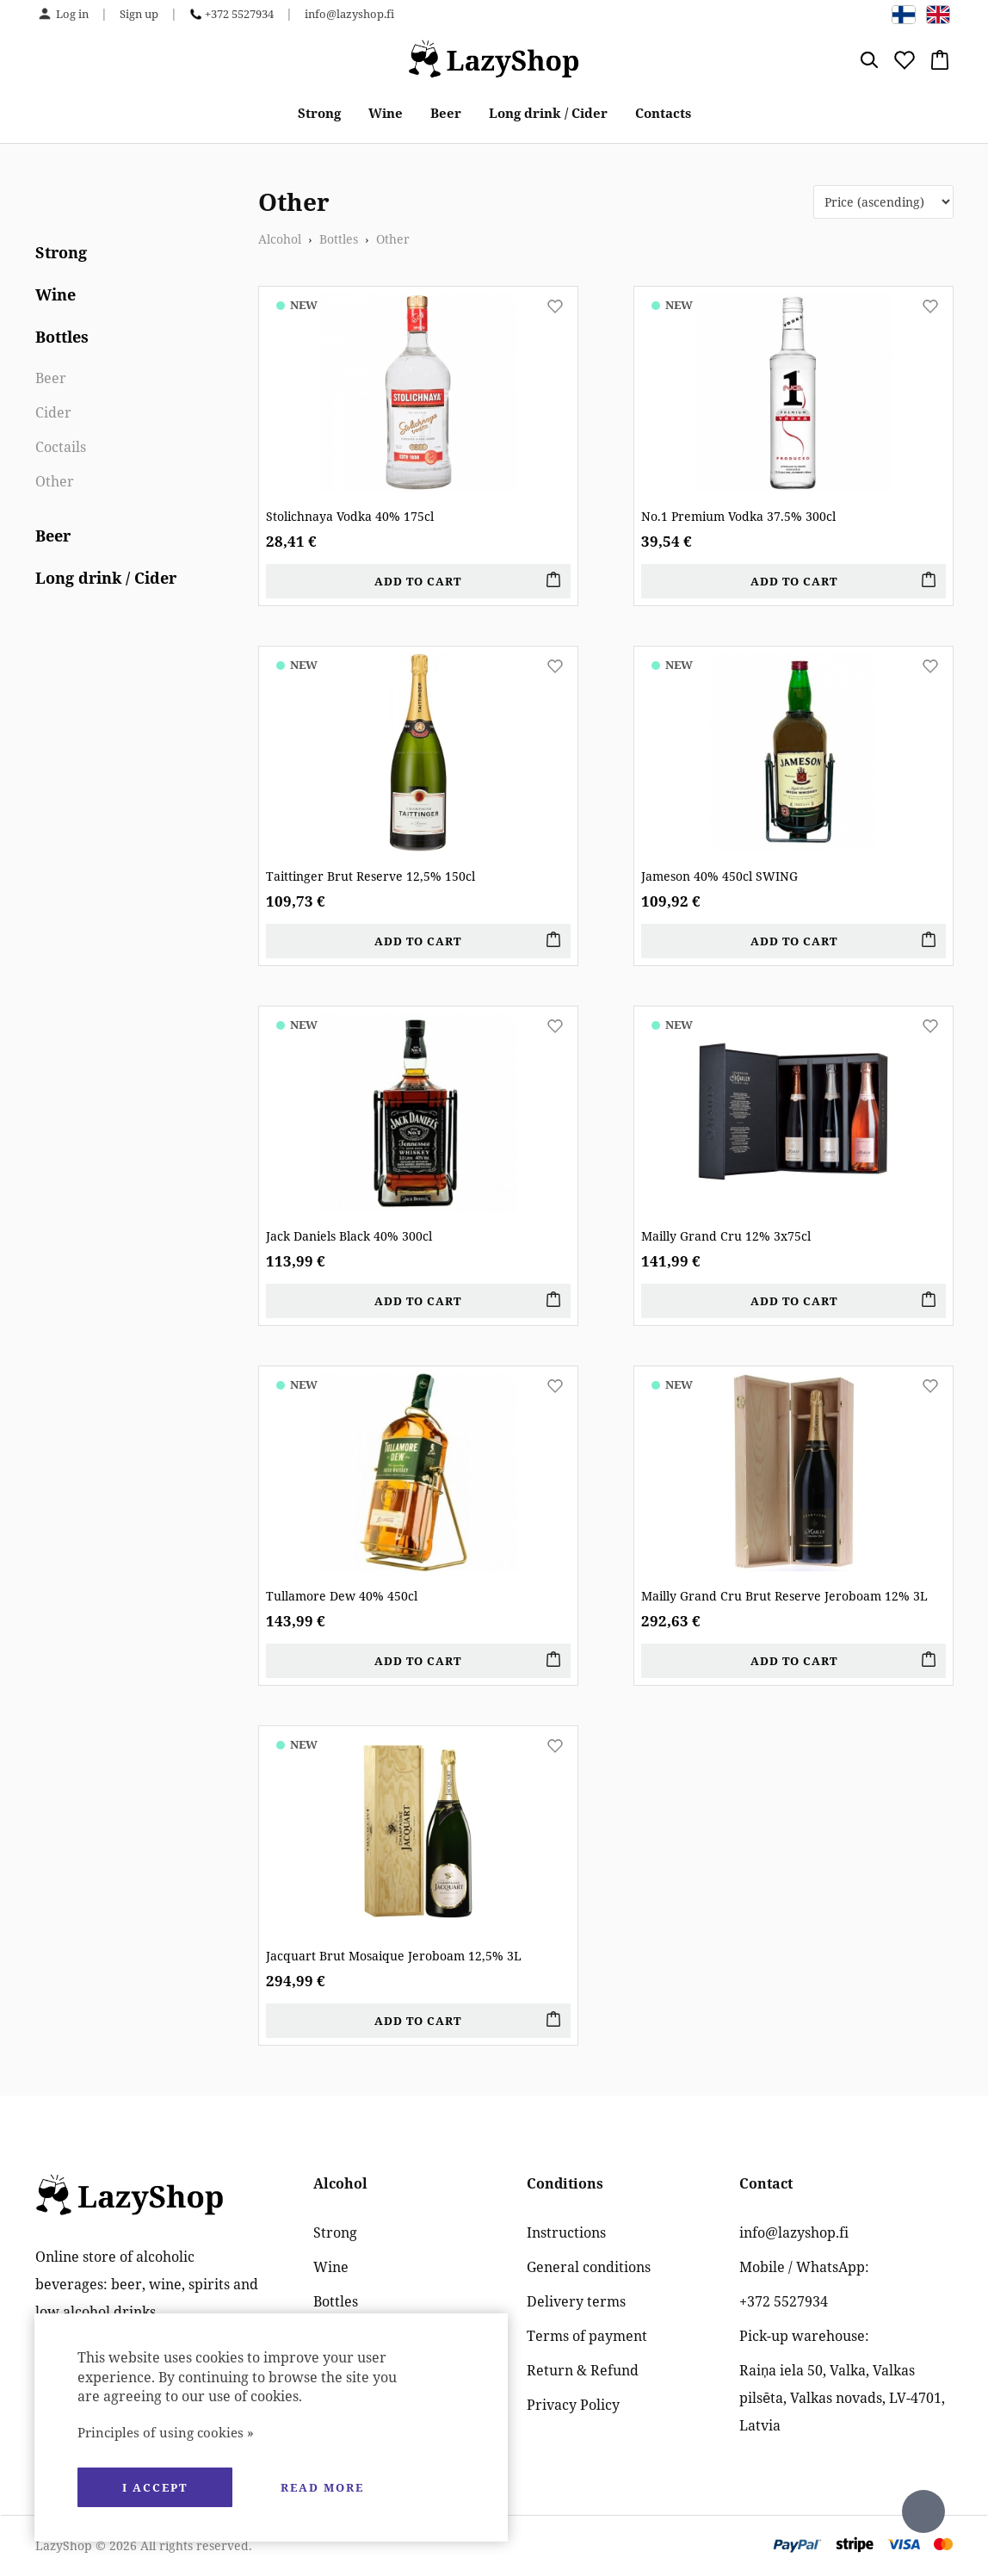 The height and width of the screenshot is (2576, 988). I want to click on Sign up, so click(139, 14).